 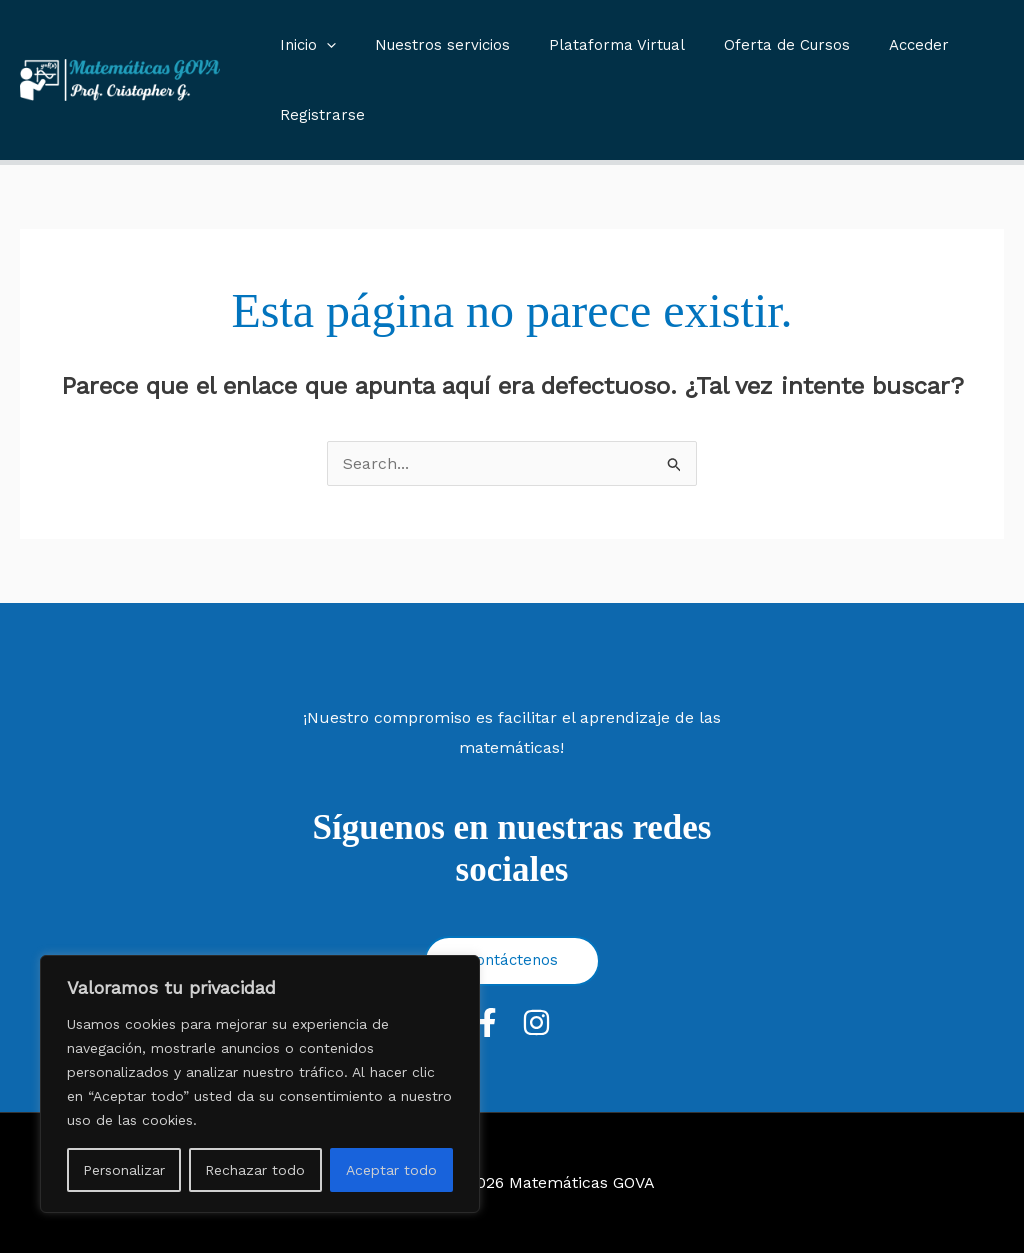 I want to click on Aceptar todo, so click(x=391, y=1170).